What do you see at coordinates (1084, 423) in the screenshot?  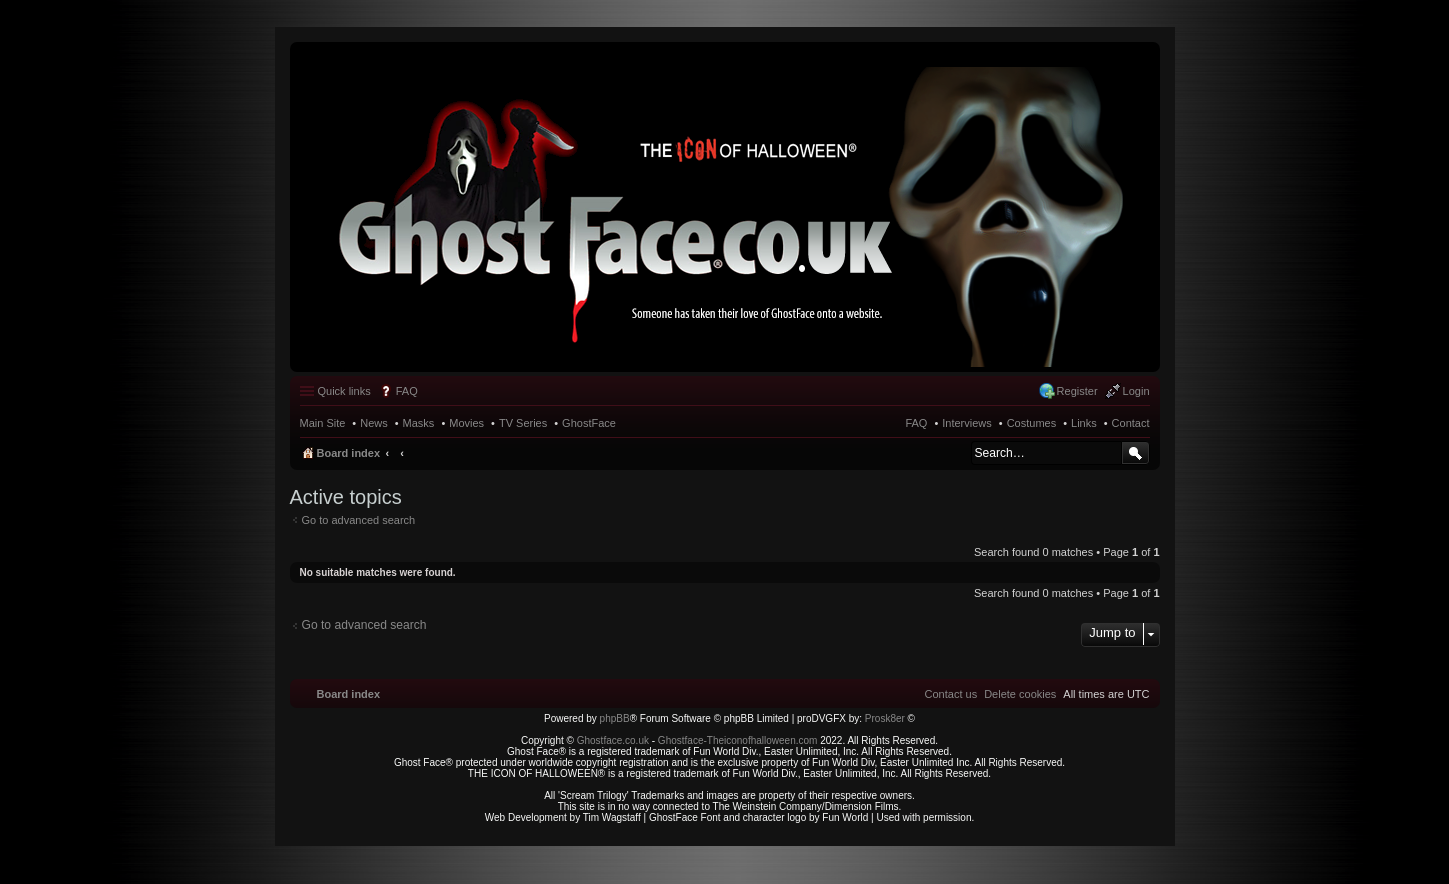 I see `Links` at bounding box center [1084, 423].